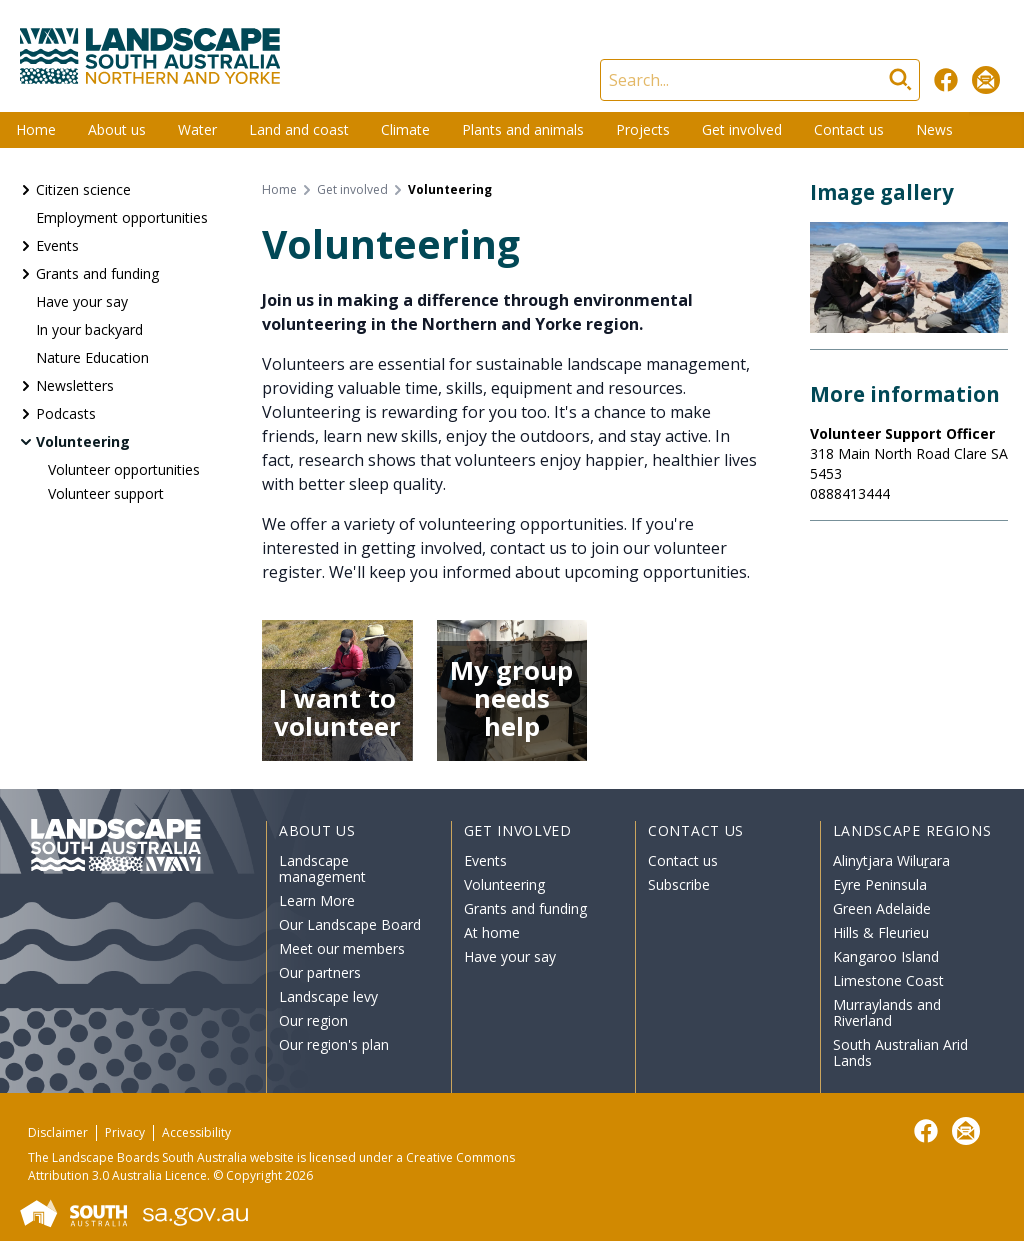  Describe the element at coordinates (197, 129) in the screenshot. I see `Water` at that location.